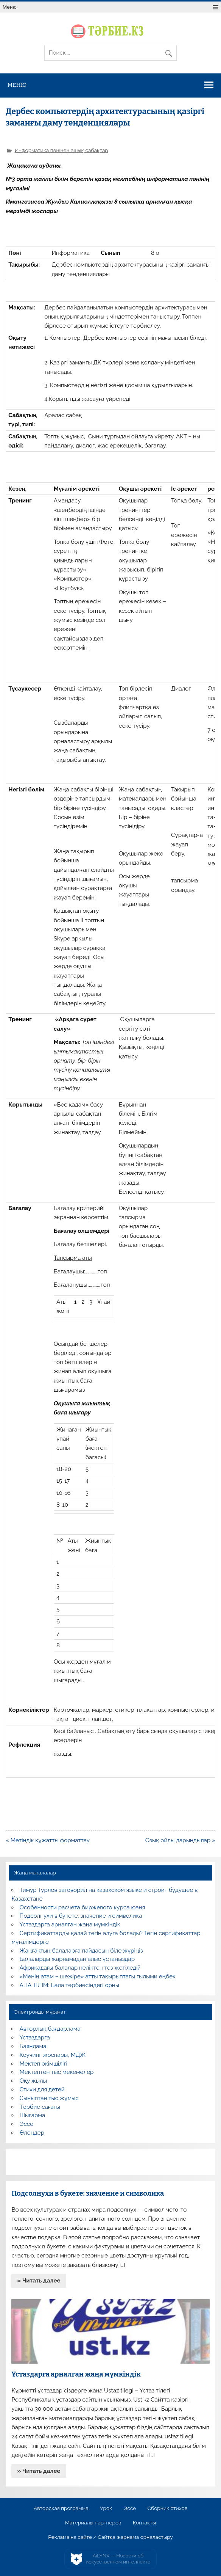 This screenshot has height=2576, width=221. Describe the element at coordinates (48, 1840) in the screenshot. I see `« Мәтіндік құжатты форматтау` at that location.